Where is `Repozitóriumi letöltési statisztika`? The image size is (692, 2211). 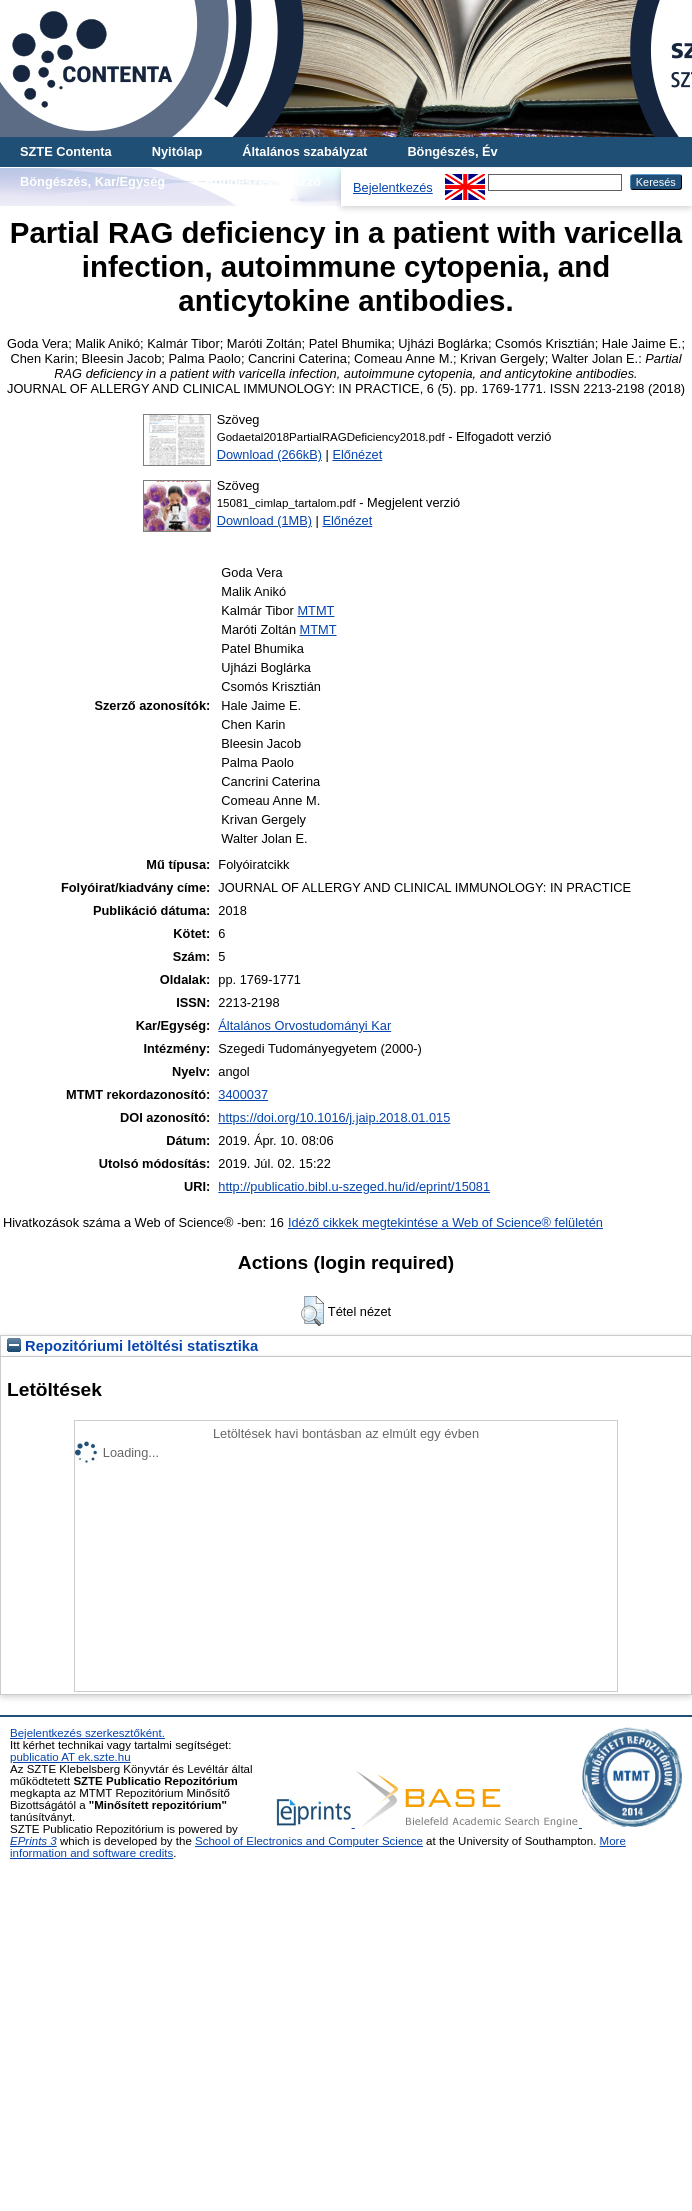 Repozitóriumi letöltési statisztika is located at coordinates (132, 1346).